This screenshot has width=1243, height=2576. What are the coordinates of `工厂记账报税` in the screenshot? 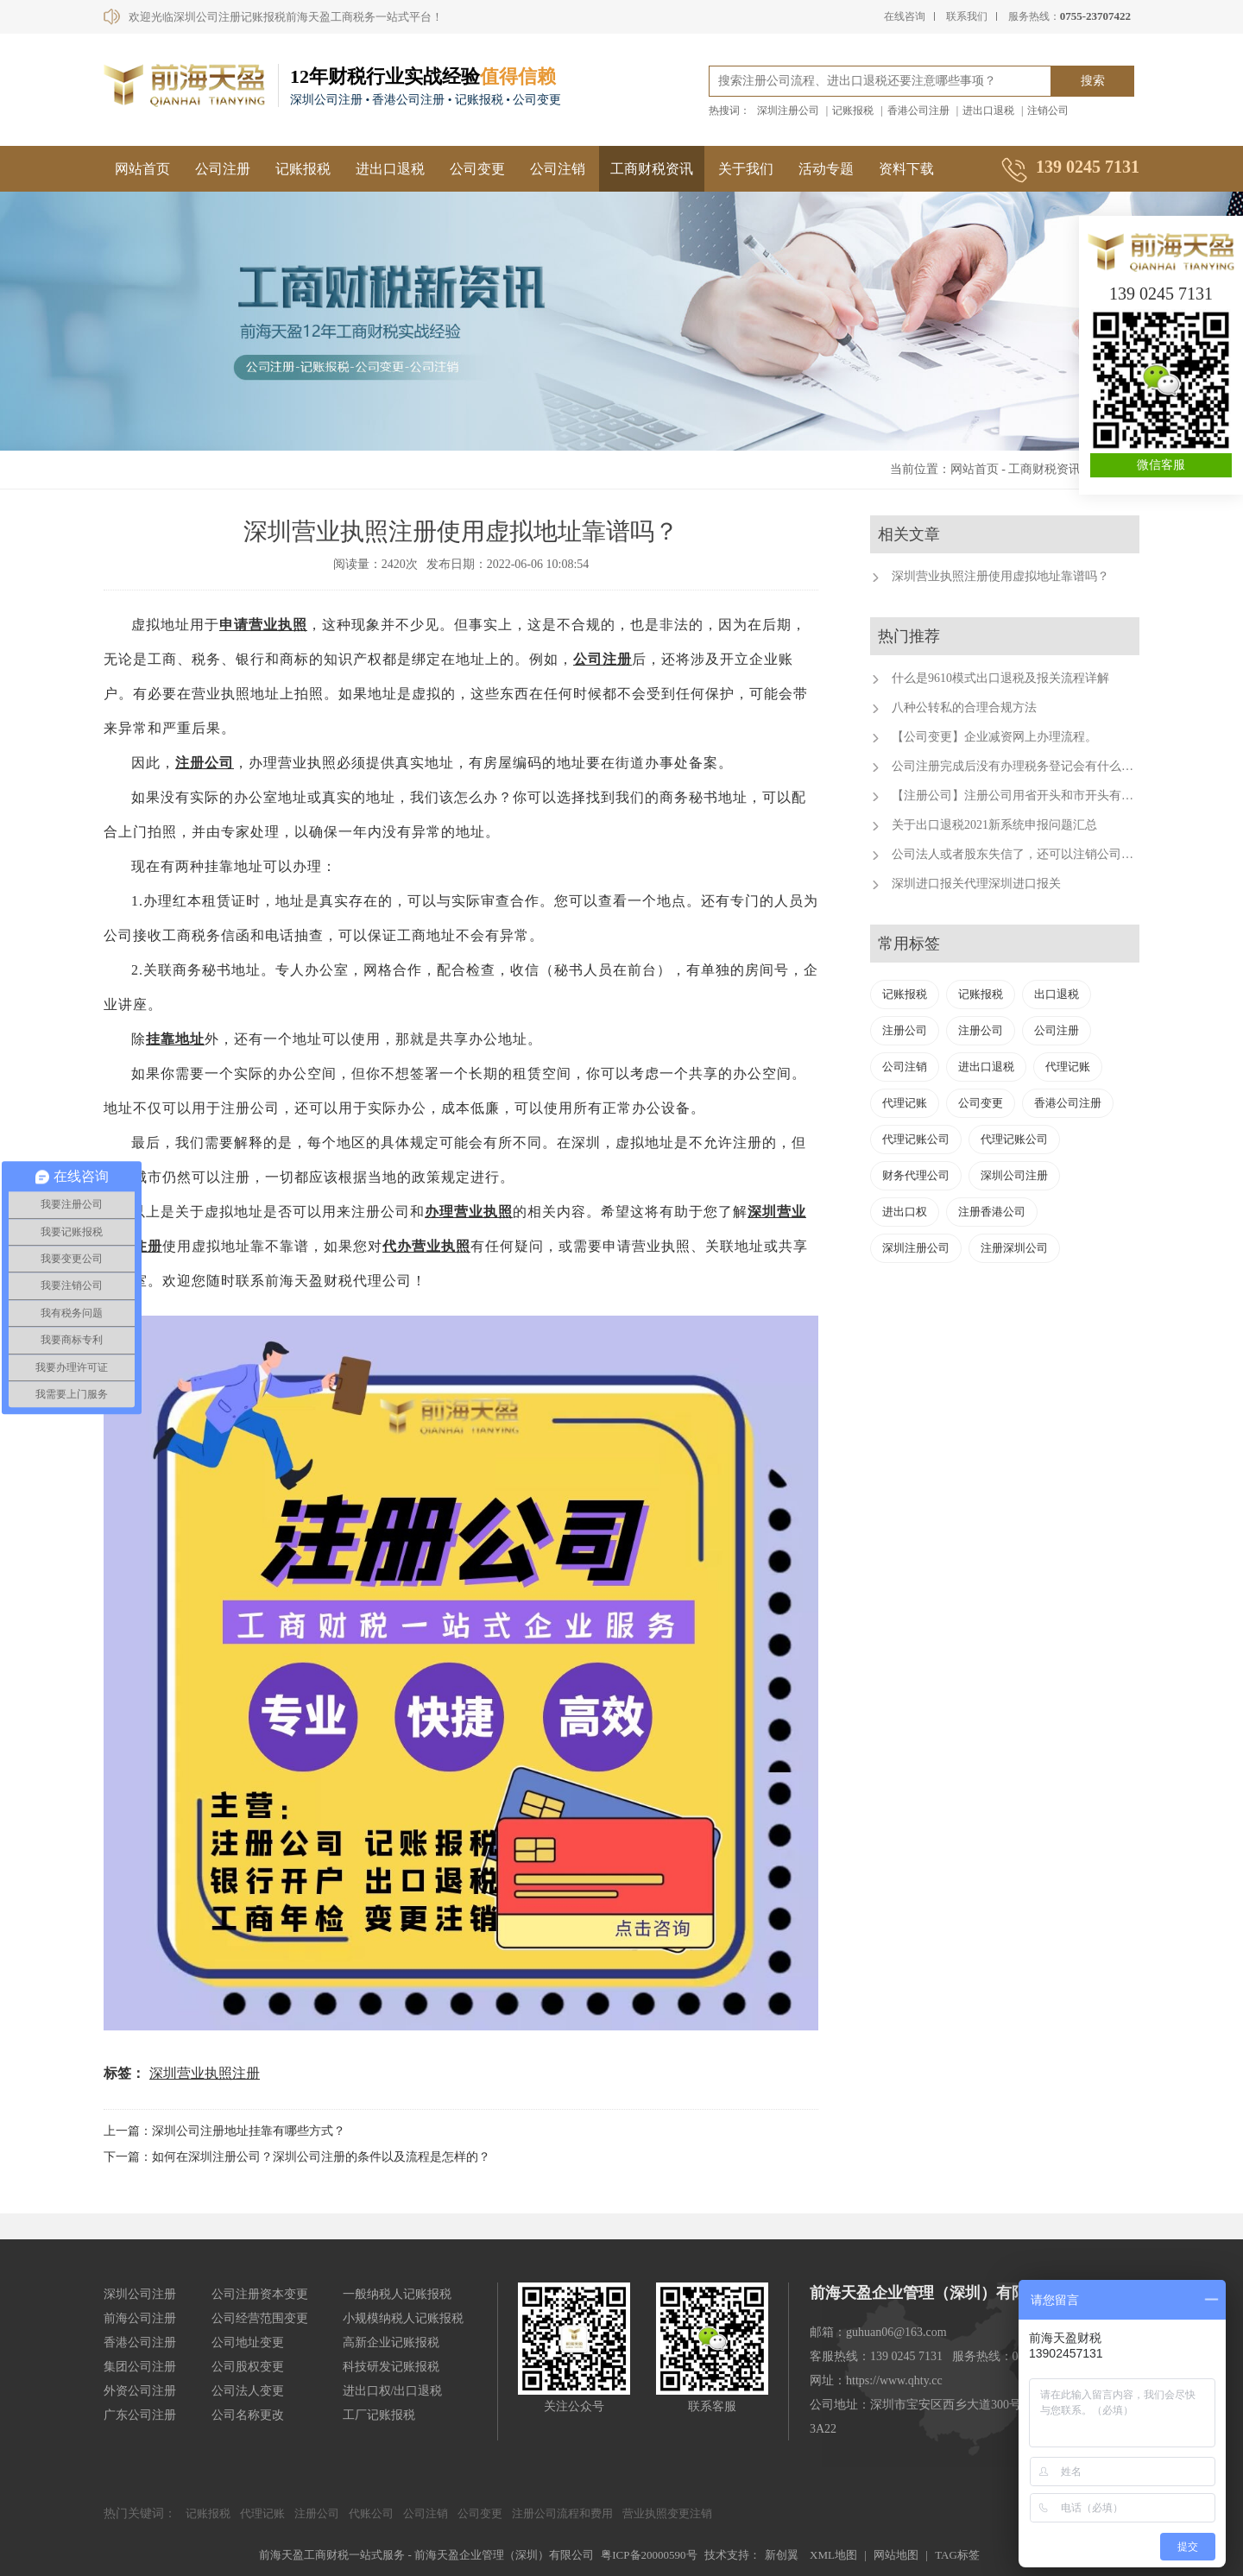 It's located at (379, 2415).